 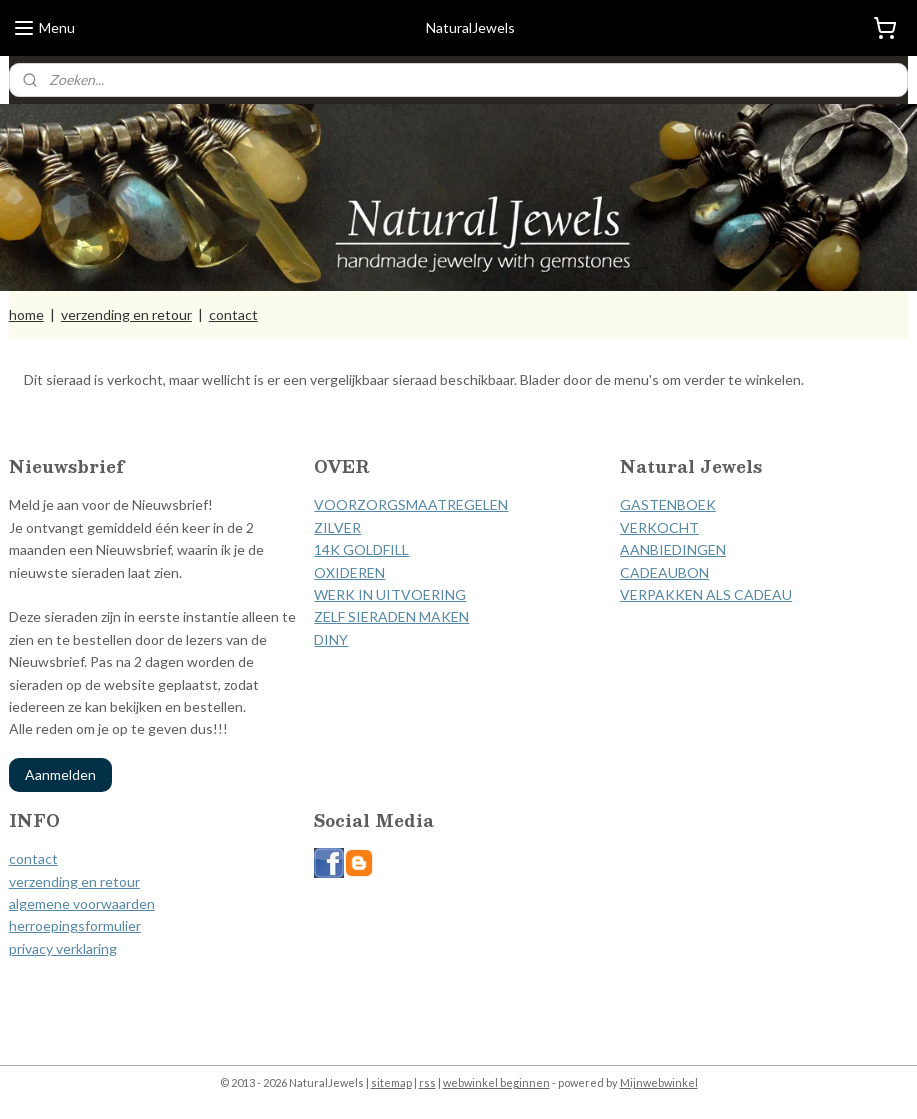 I want to click on GASTENBOEK, so click(x=668, y=504).